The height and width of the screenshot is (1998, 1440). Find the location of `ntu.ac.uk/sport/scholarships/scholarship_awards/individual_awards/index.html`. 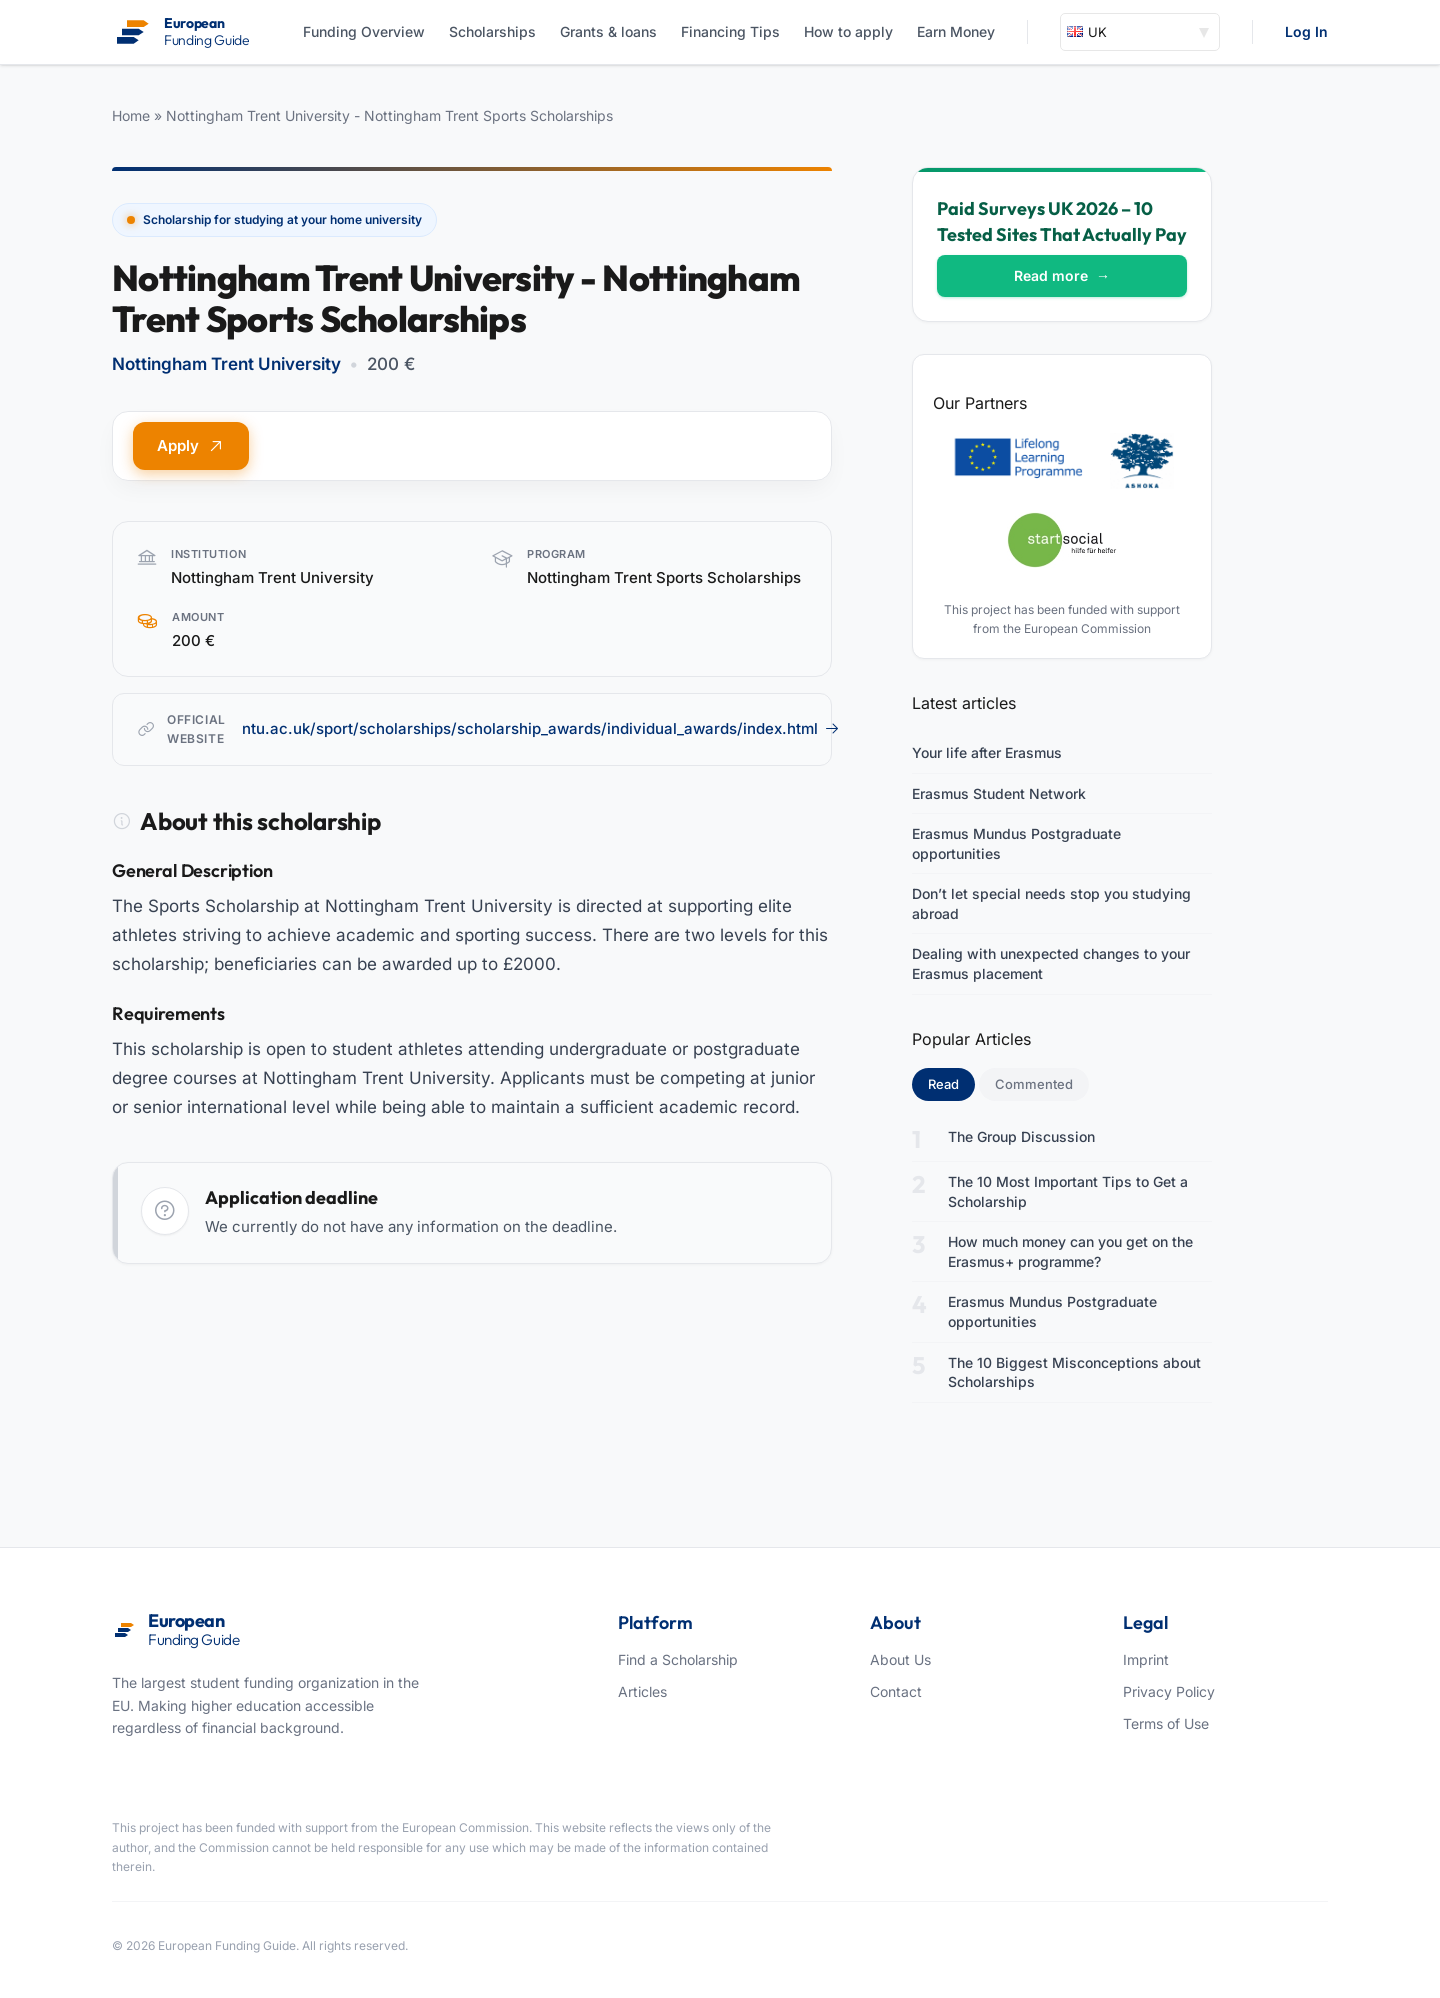

ntu.ac.uk/sport/scholarships/scholarship_awards/individual_awards/index.html is located at coordinates (541, 728).